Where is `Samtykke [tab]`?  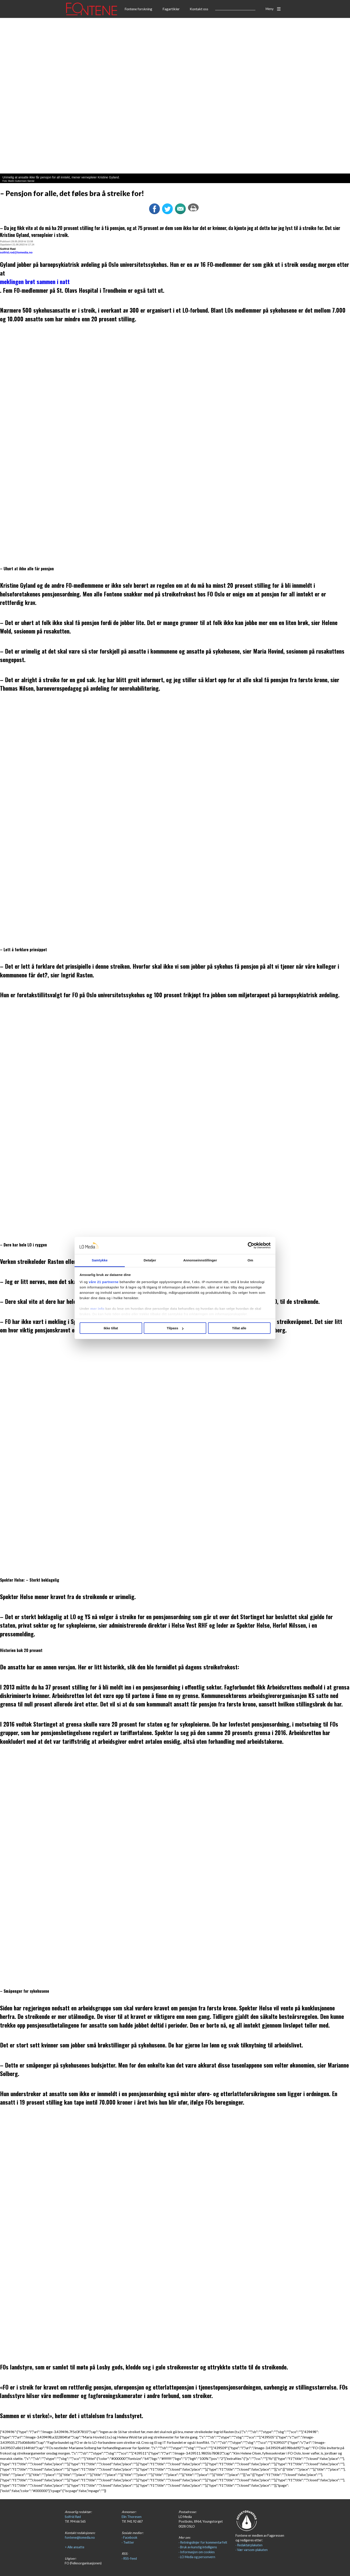 Samtykke [tab] is located at coordinates (100, 1260).